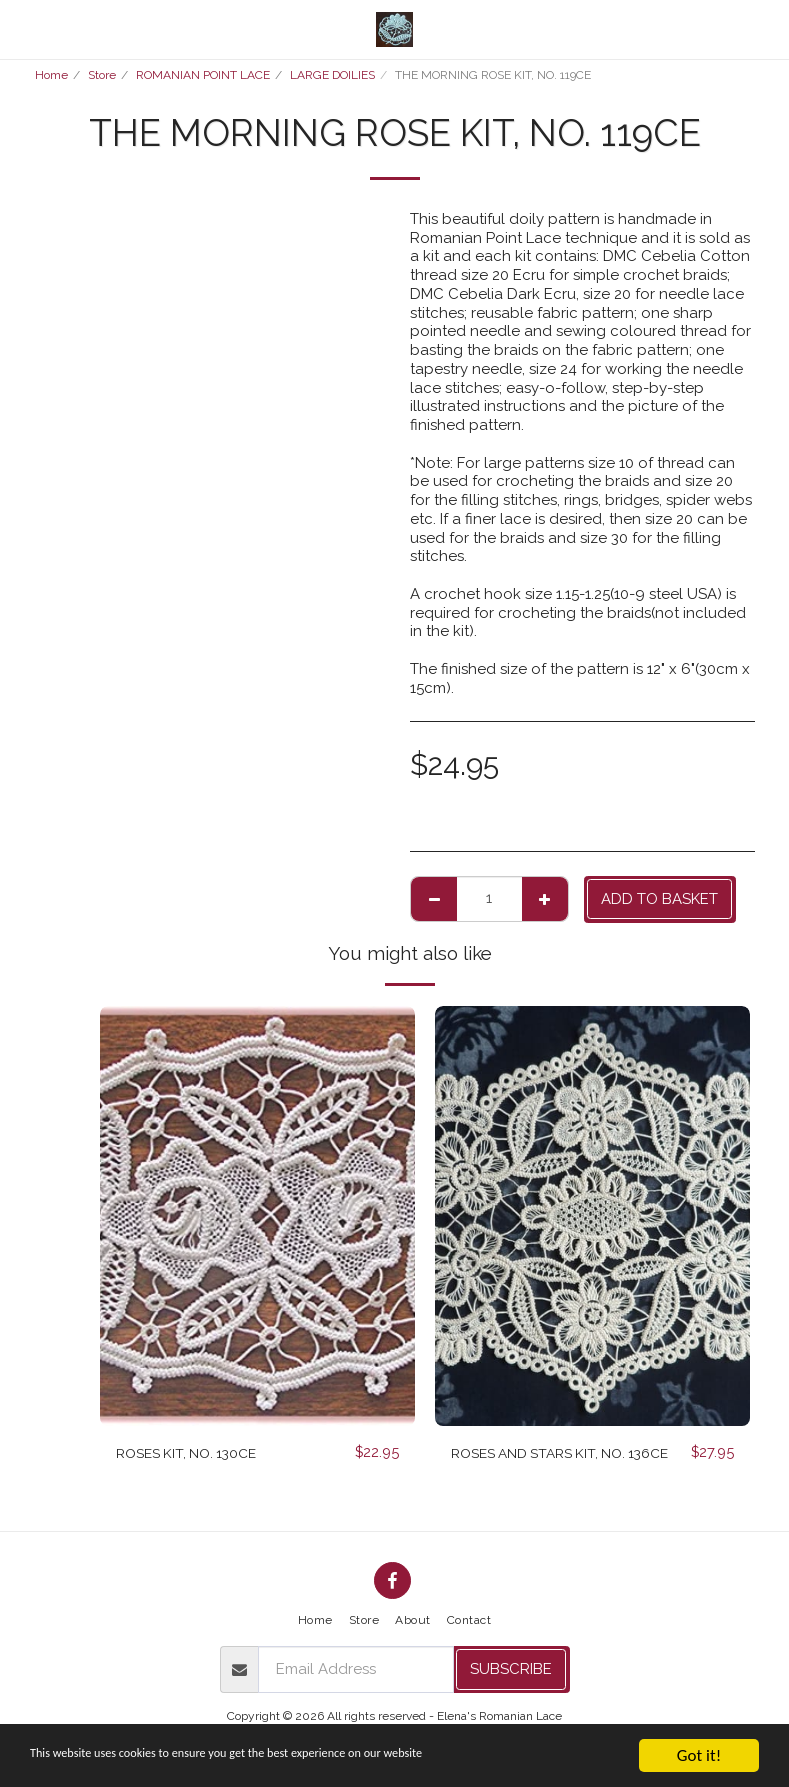 This screenshot has width=789, height=1787. What do you see at coordinates (192, 1453) in the screenshot?
I see `ROSES KIT, NO. 130CE` at bounding box center [192, 1453].